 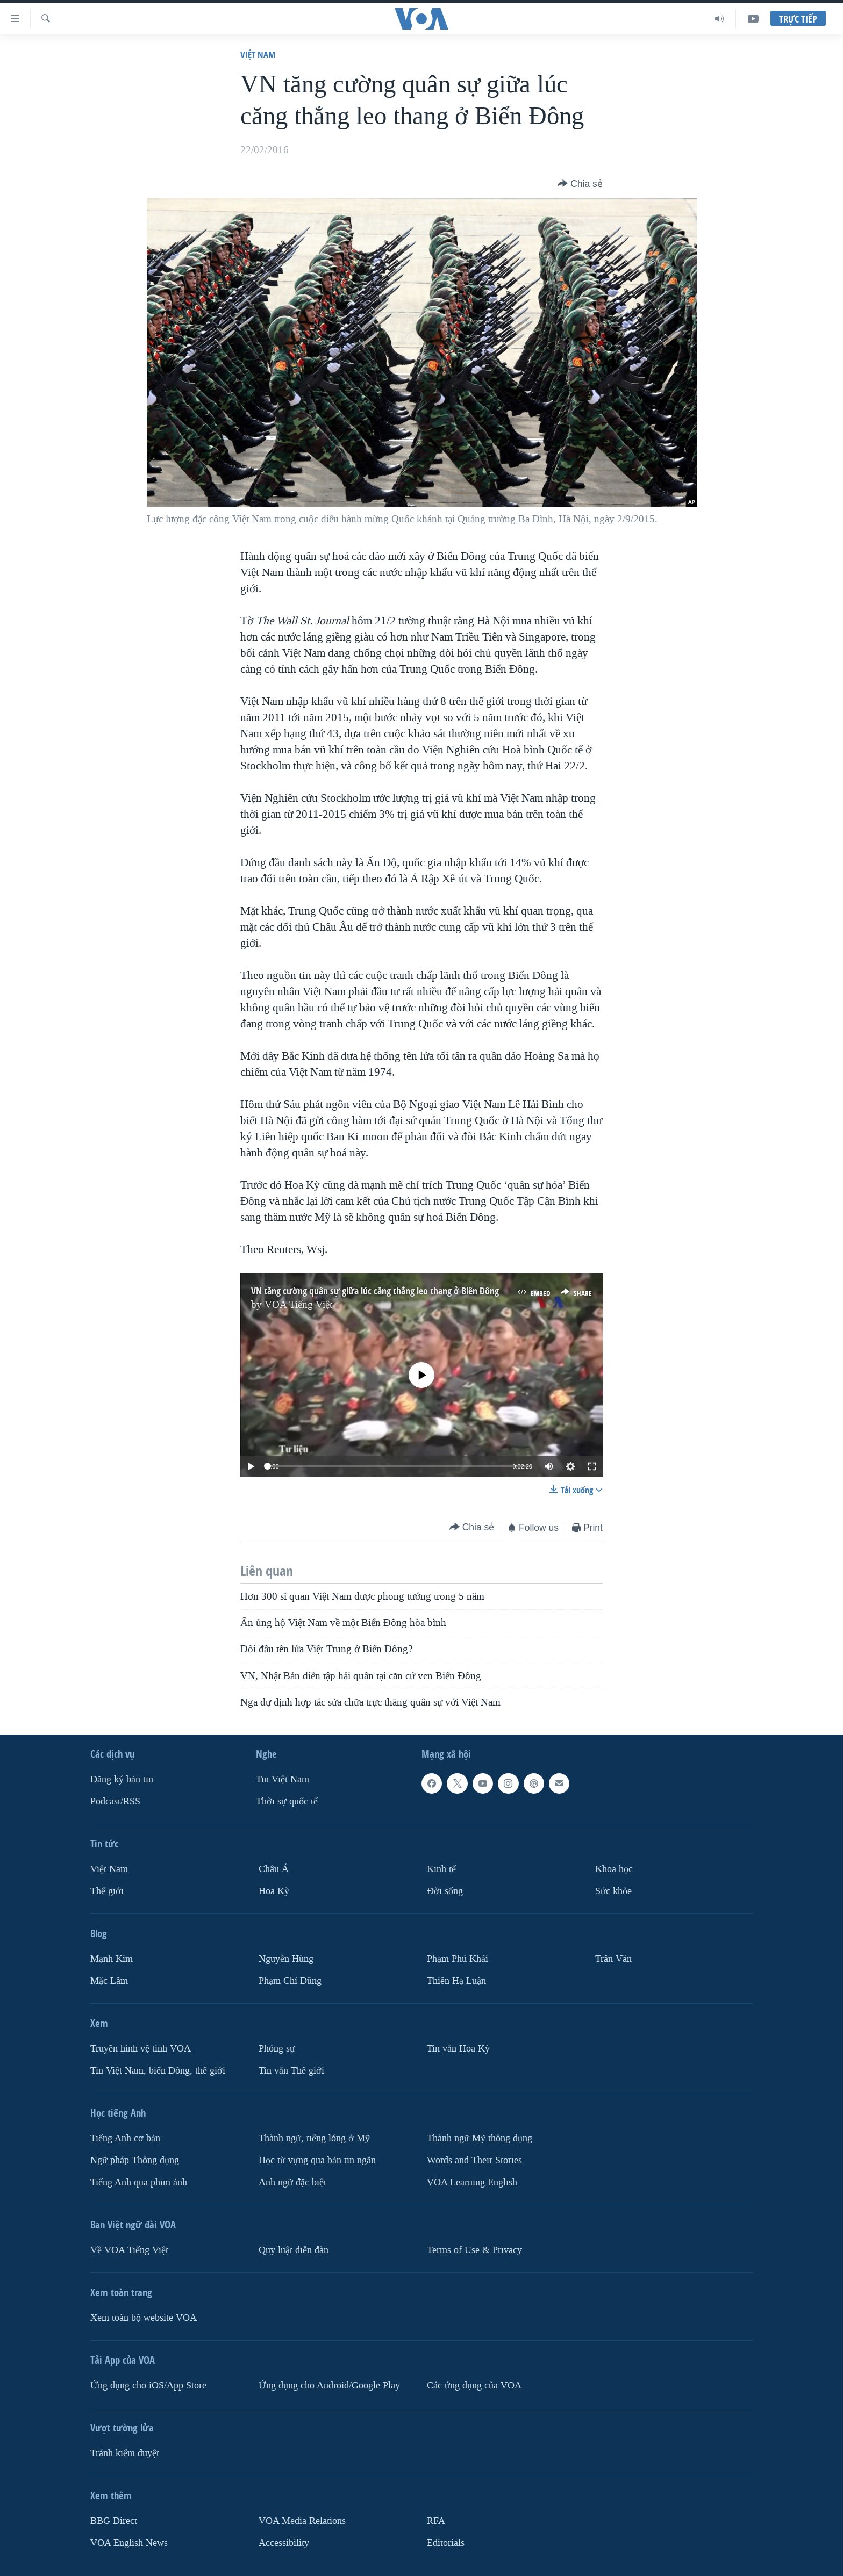 I want to click on Hoa Kỳ, so click(x=274, y=1891).